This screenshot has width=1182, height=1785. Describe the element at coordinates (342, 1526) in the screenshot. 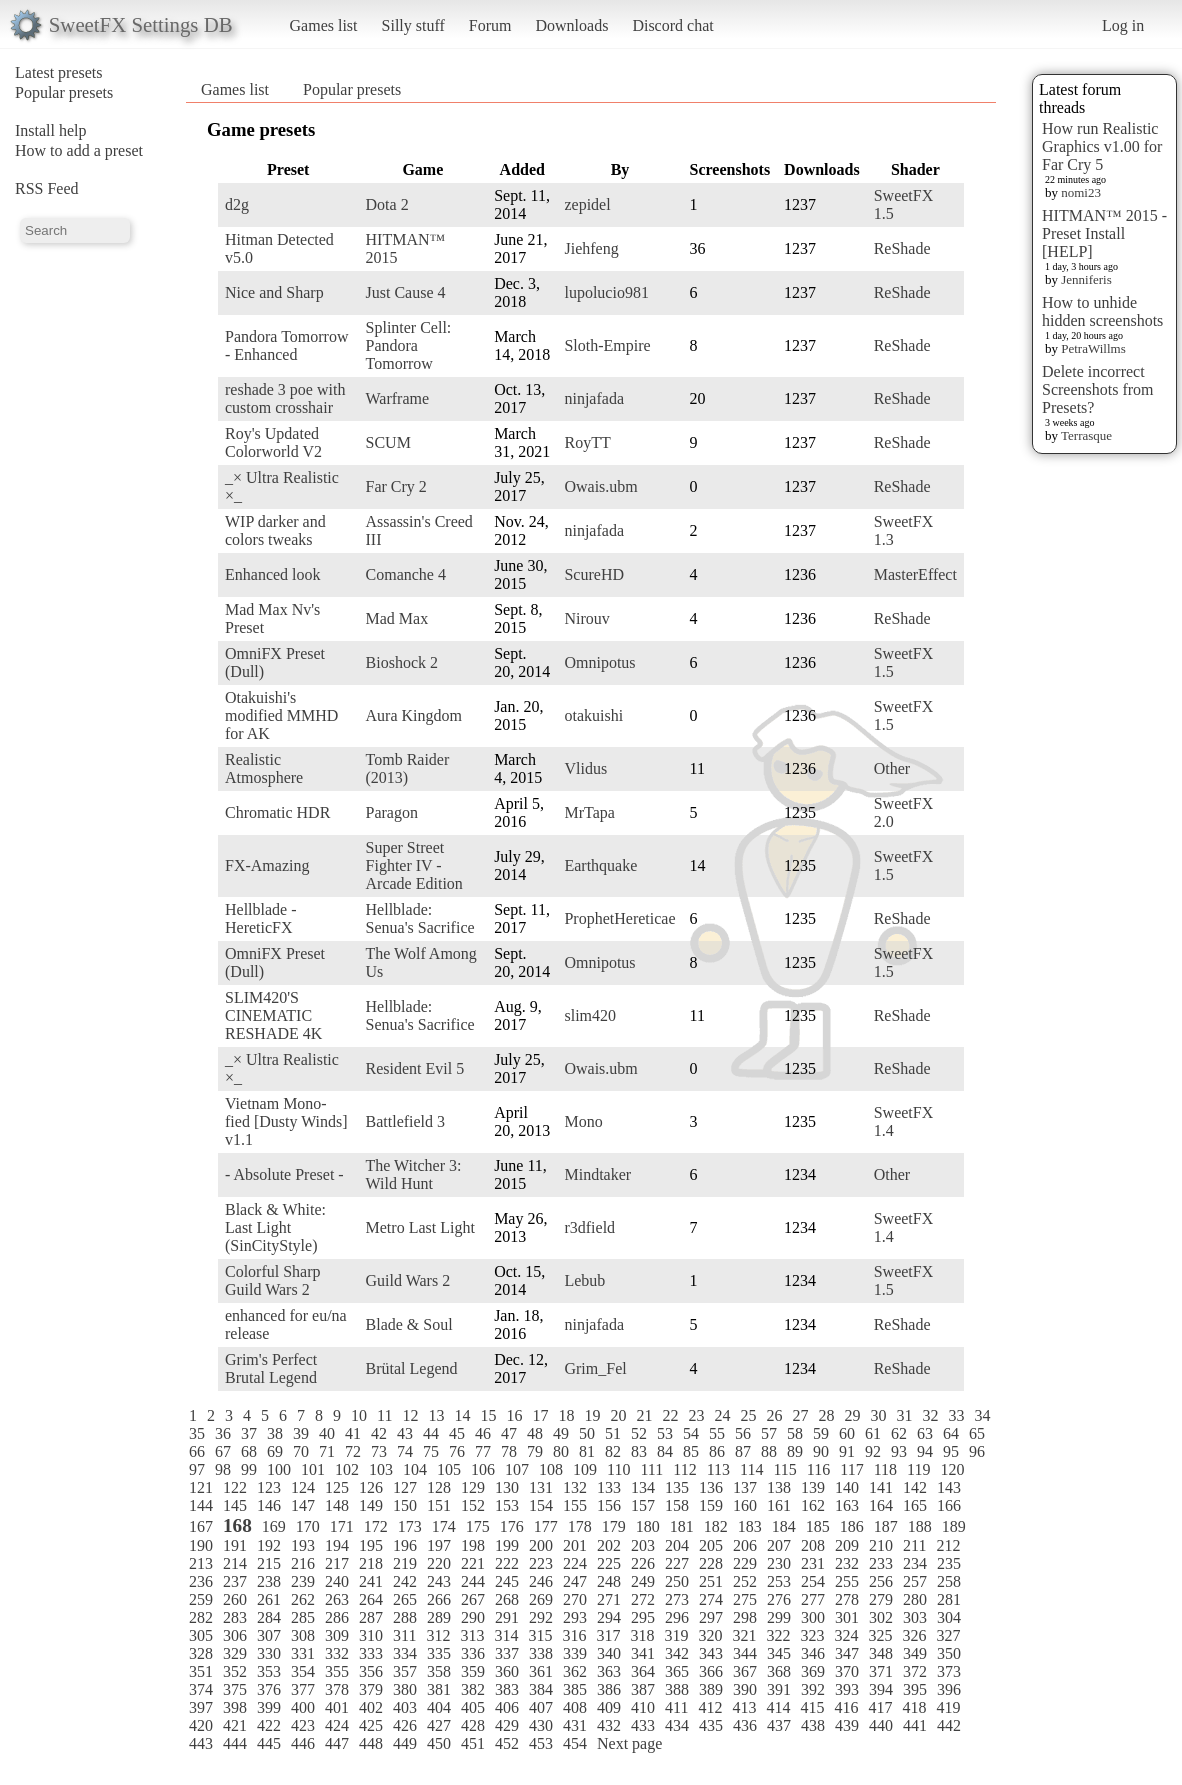

I see `171` at that location.